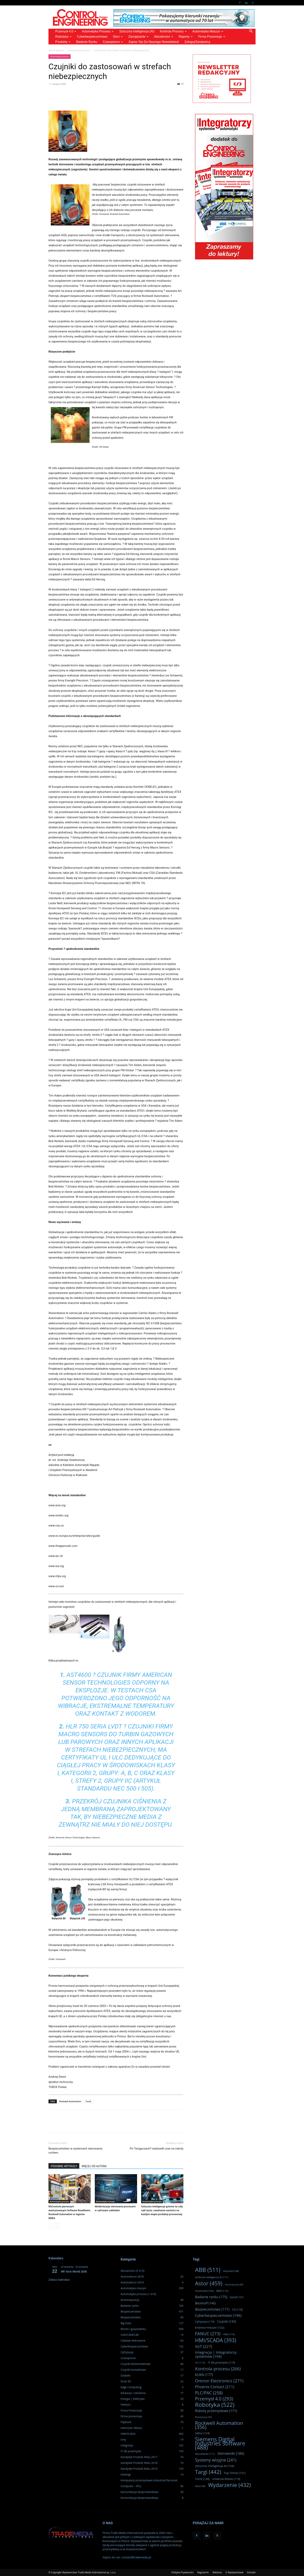  What do you see at coordinates (88, 2101) in the screenshot?
I see `Turck` at bounding box center [88, 2101].